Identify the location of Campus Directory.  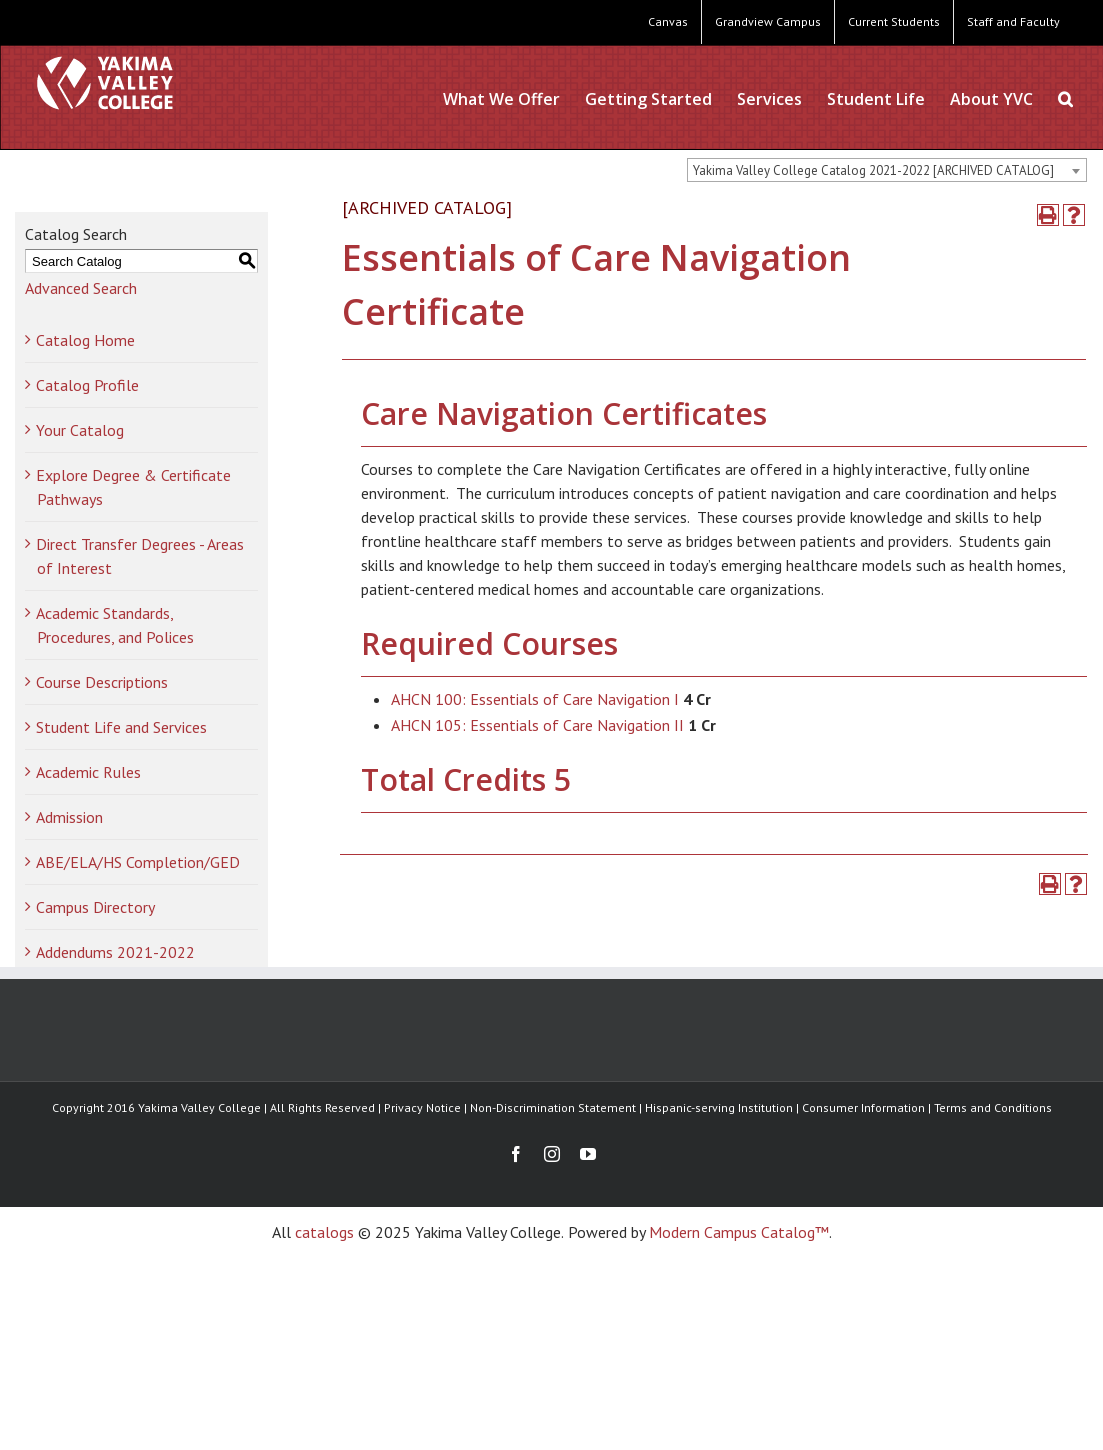
(95, 907).